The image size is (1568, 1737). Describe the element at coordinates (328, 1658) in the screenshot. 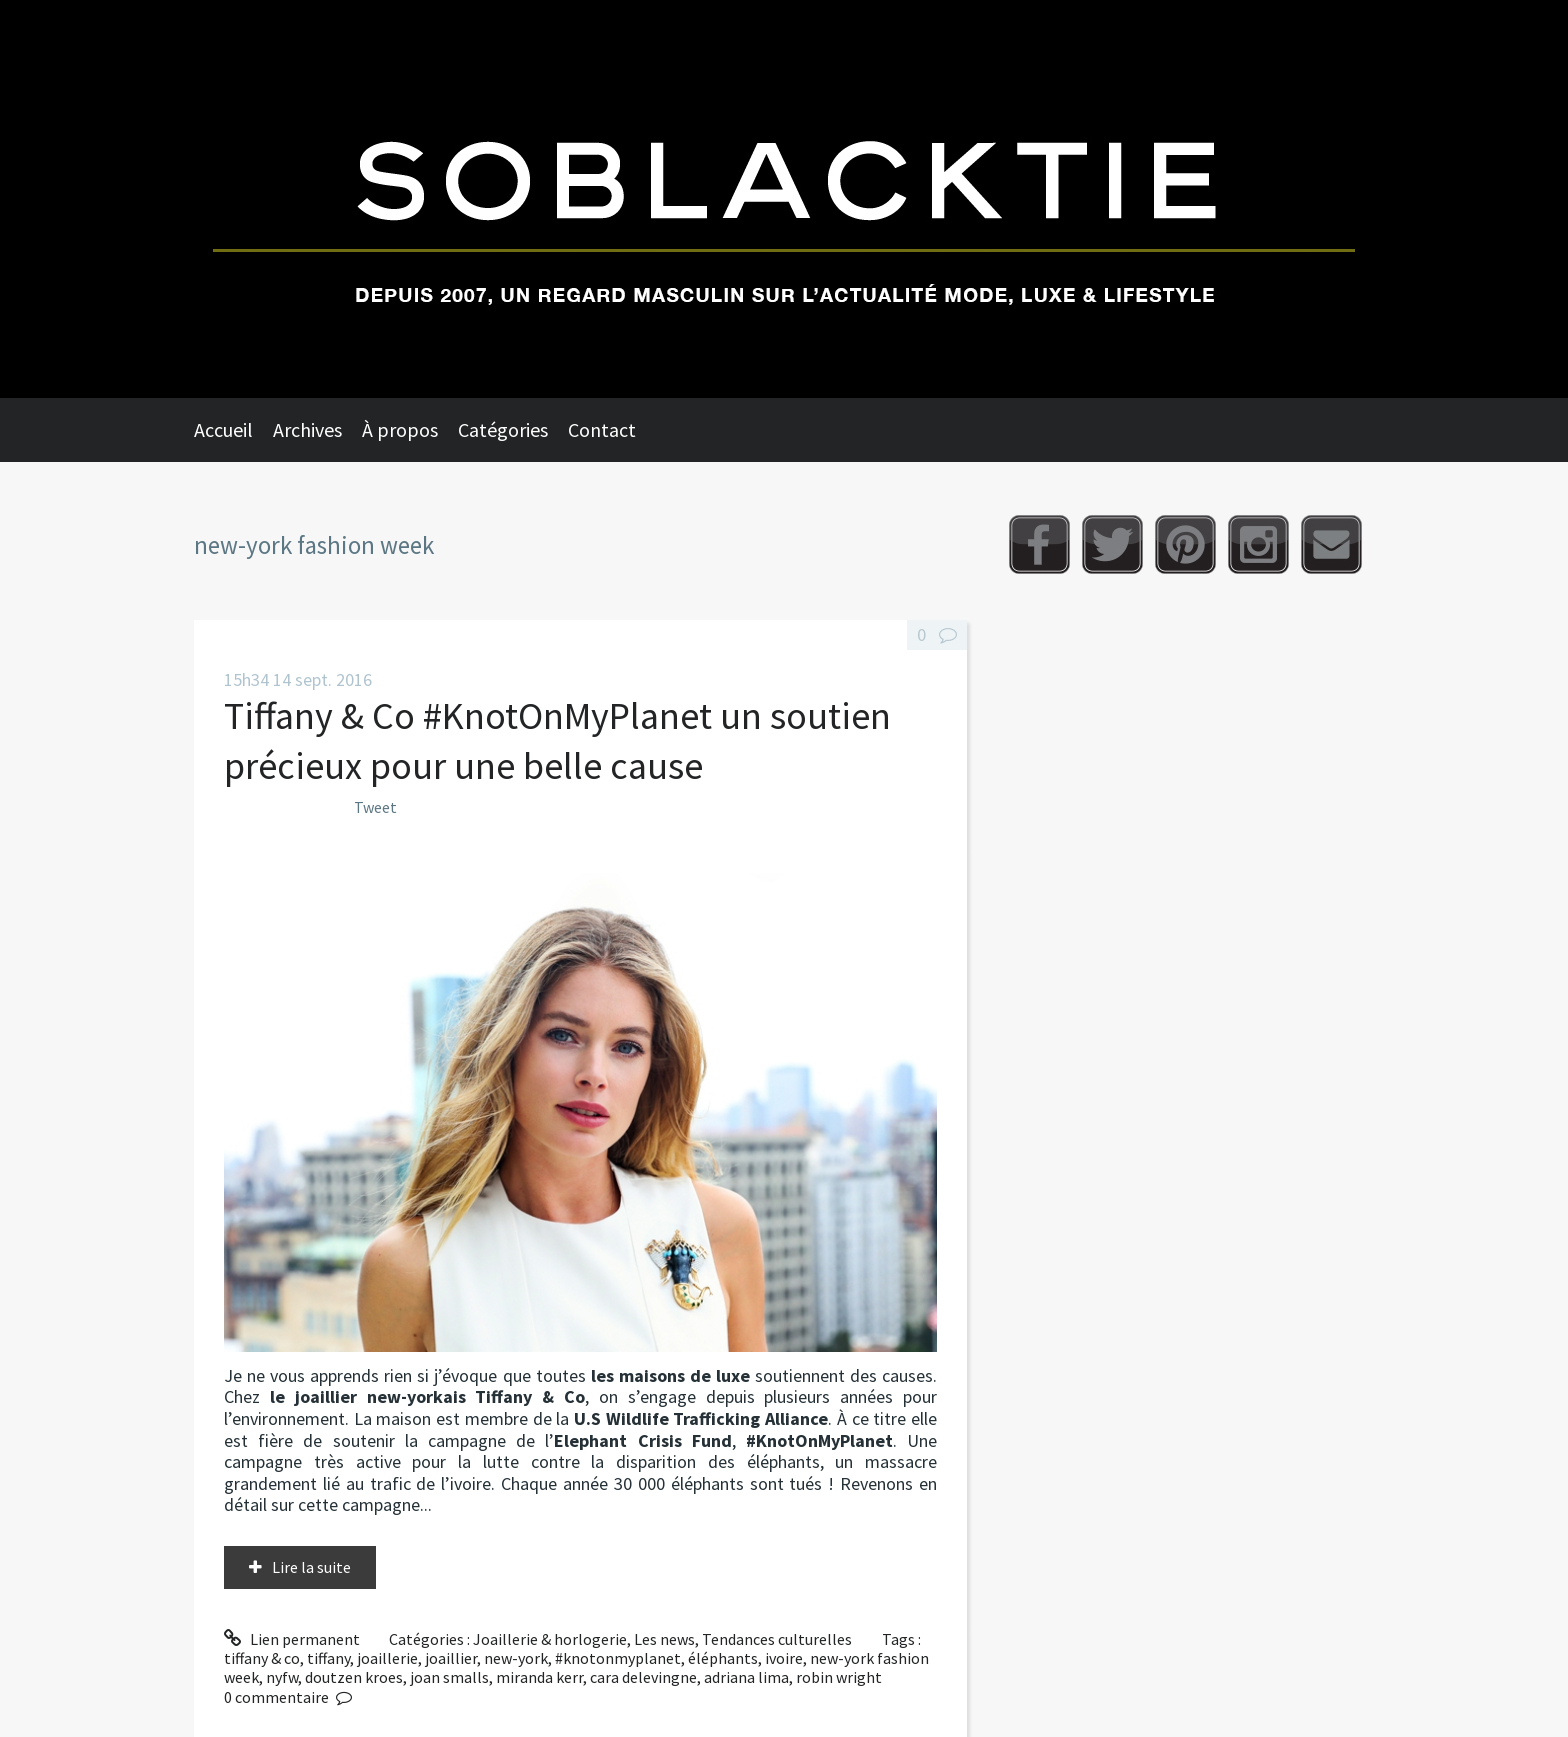

I see `tiffany` at that location.